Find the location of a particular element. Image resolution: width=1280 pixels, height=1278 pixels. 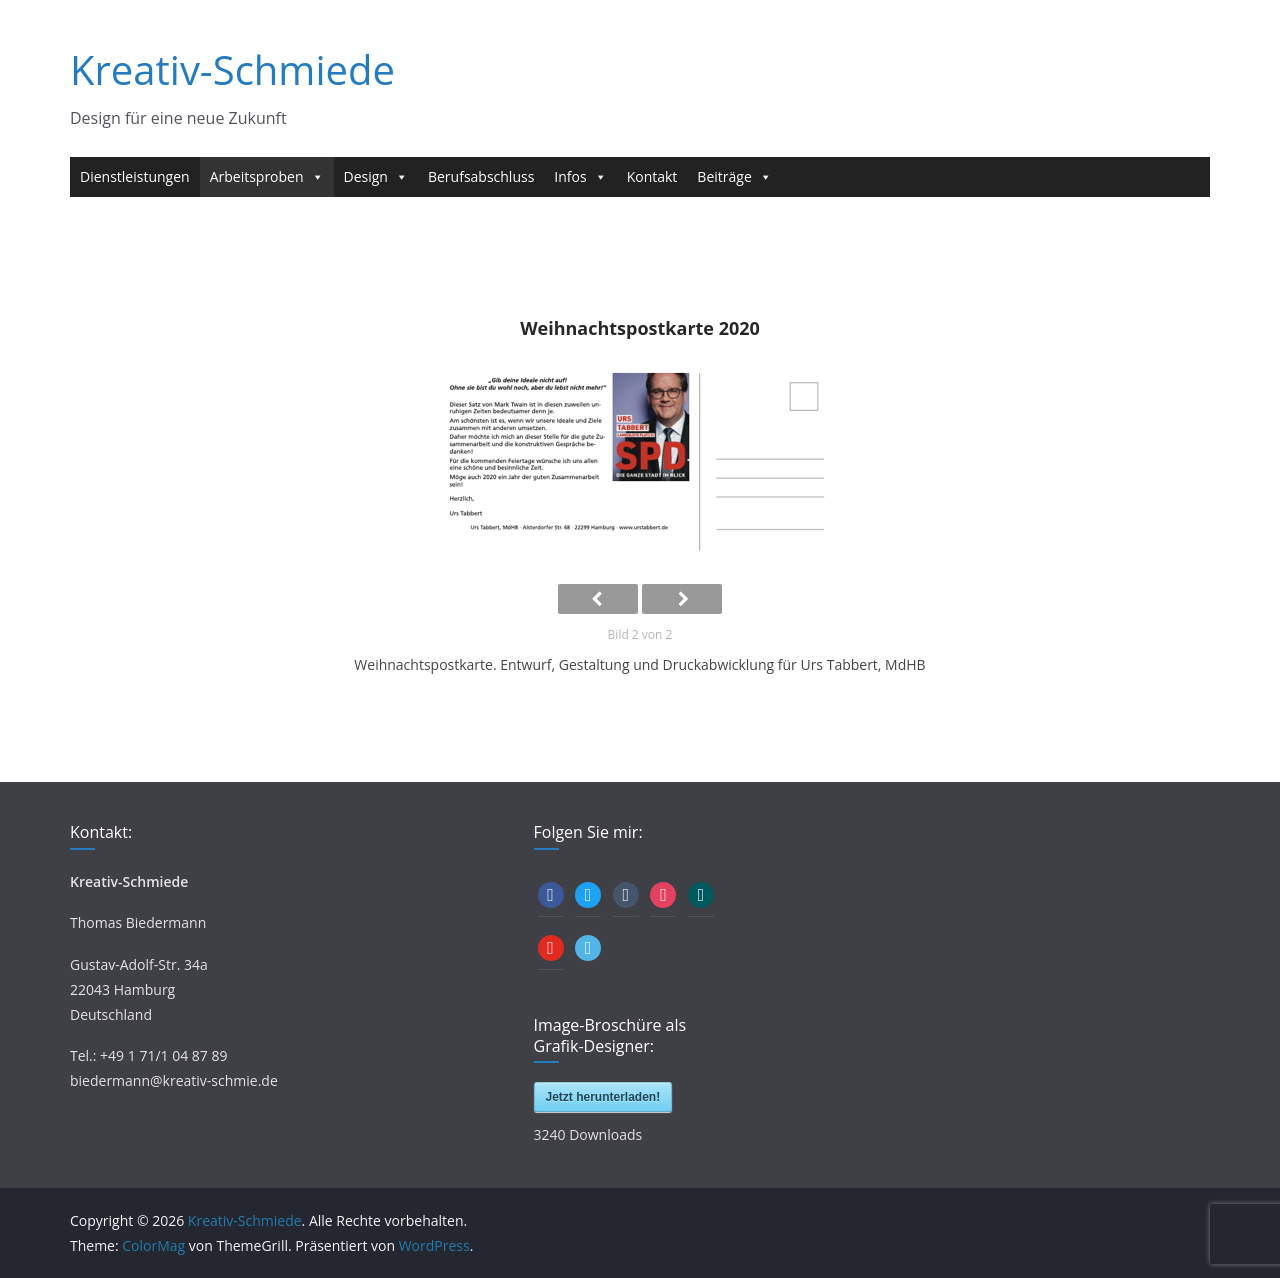

Design is located at coordinates (376, 177).